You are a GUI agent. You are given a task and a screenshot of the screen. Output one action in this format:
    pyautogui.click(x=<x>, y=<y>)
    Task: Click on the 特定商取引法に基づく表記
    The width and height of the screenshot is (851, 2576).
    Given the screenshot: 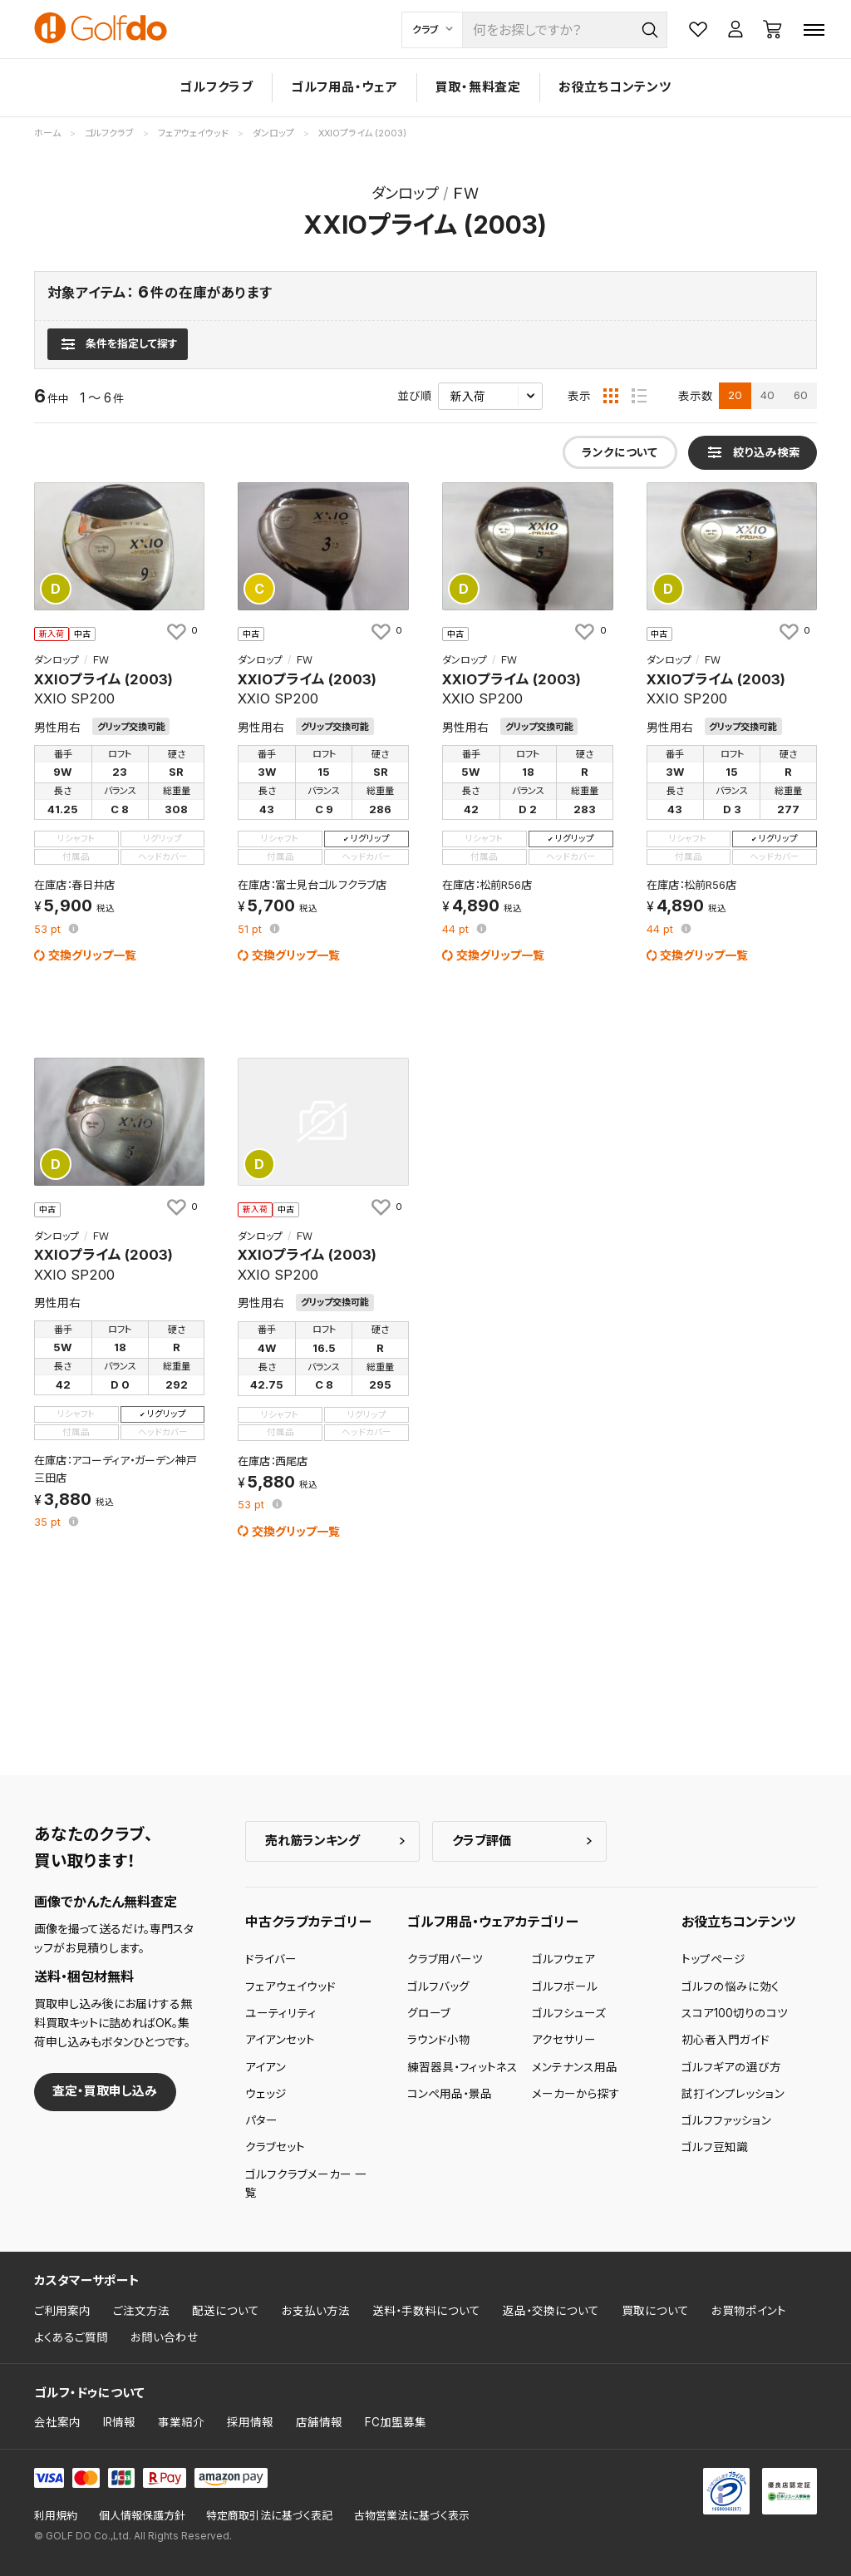 What is the action you would take?
    pyautogui.click(x=269, y=2515)
    